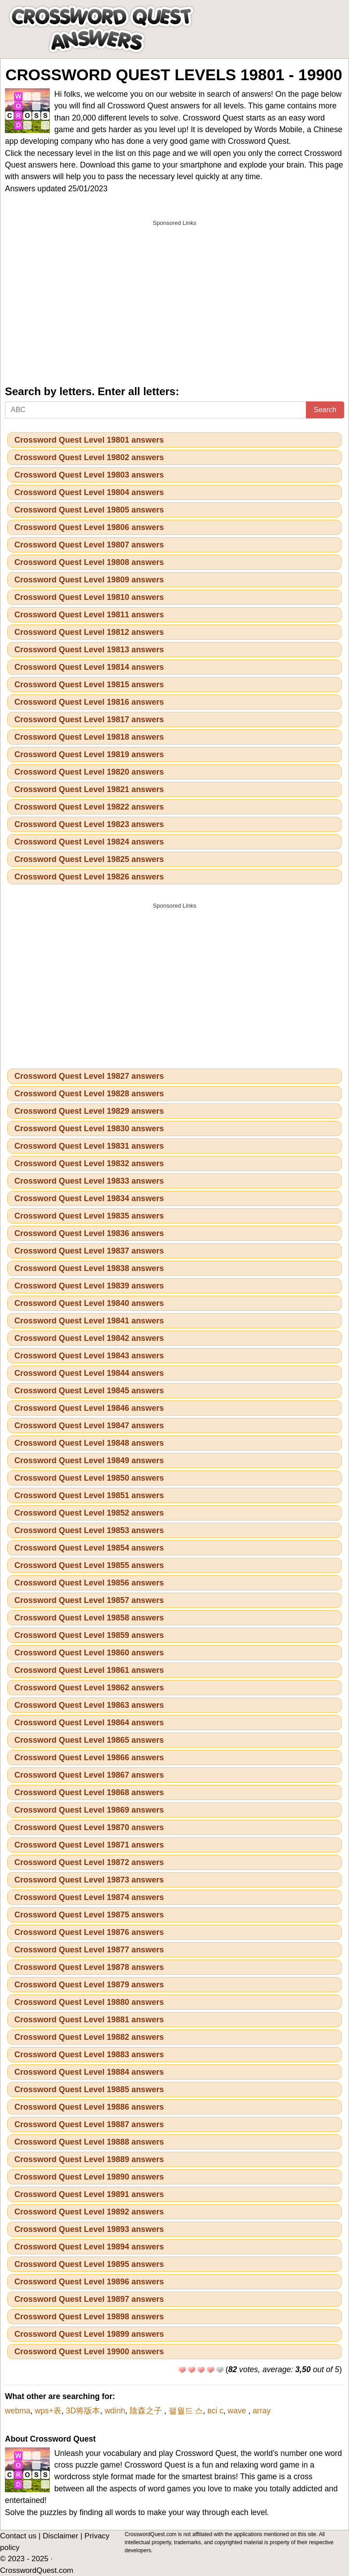 This screenshot has width=349, height=2576. What do you see at coordinates (89, 579) in the screenshot?
I see `Crossword Quest Level 19809 answers` at bounding box center [89, 579].